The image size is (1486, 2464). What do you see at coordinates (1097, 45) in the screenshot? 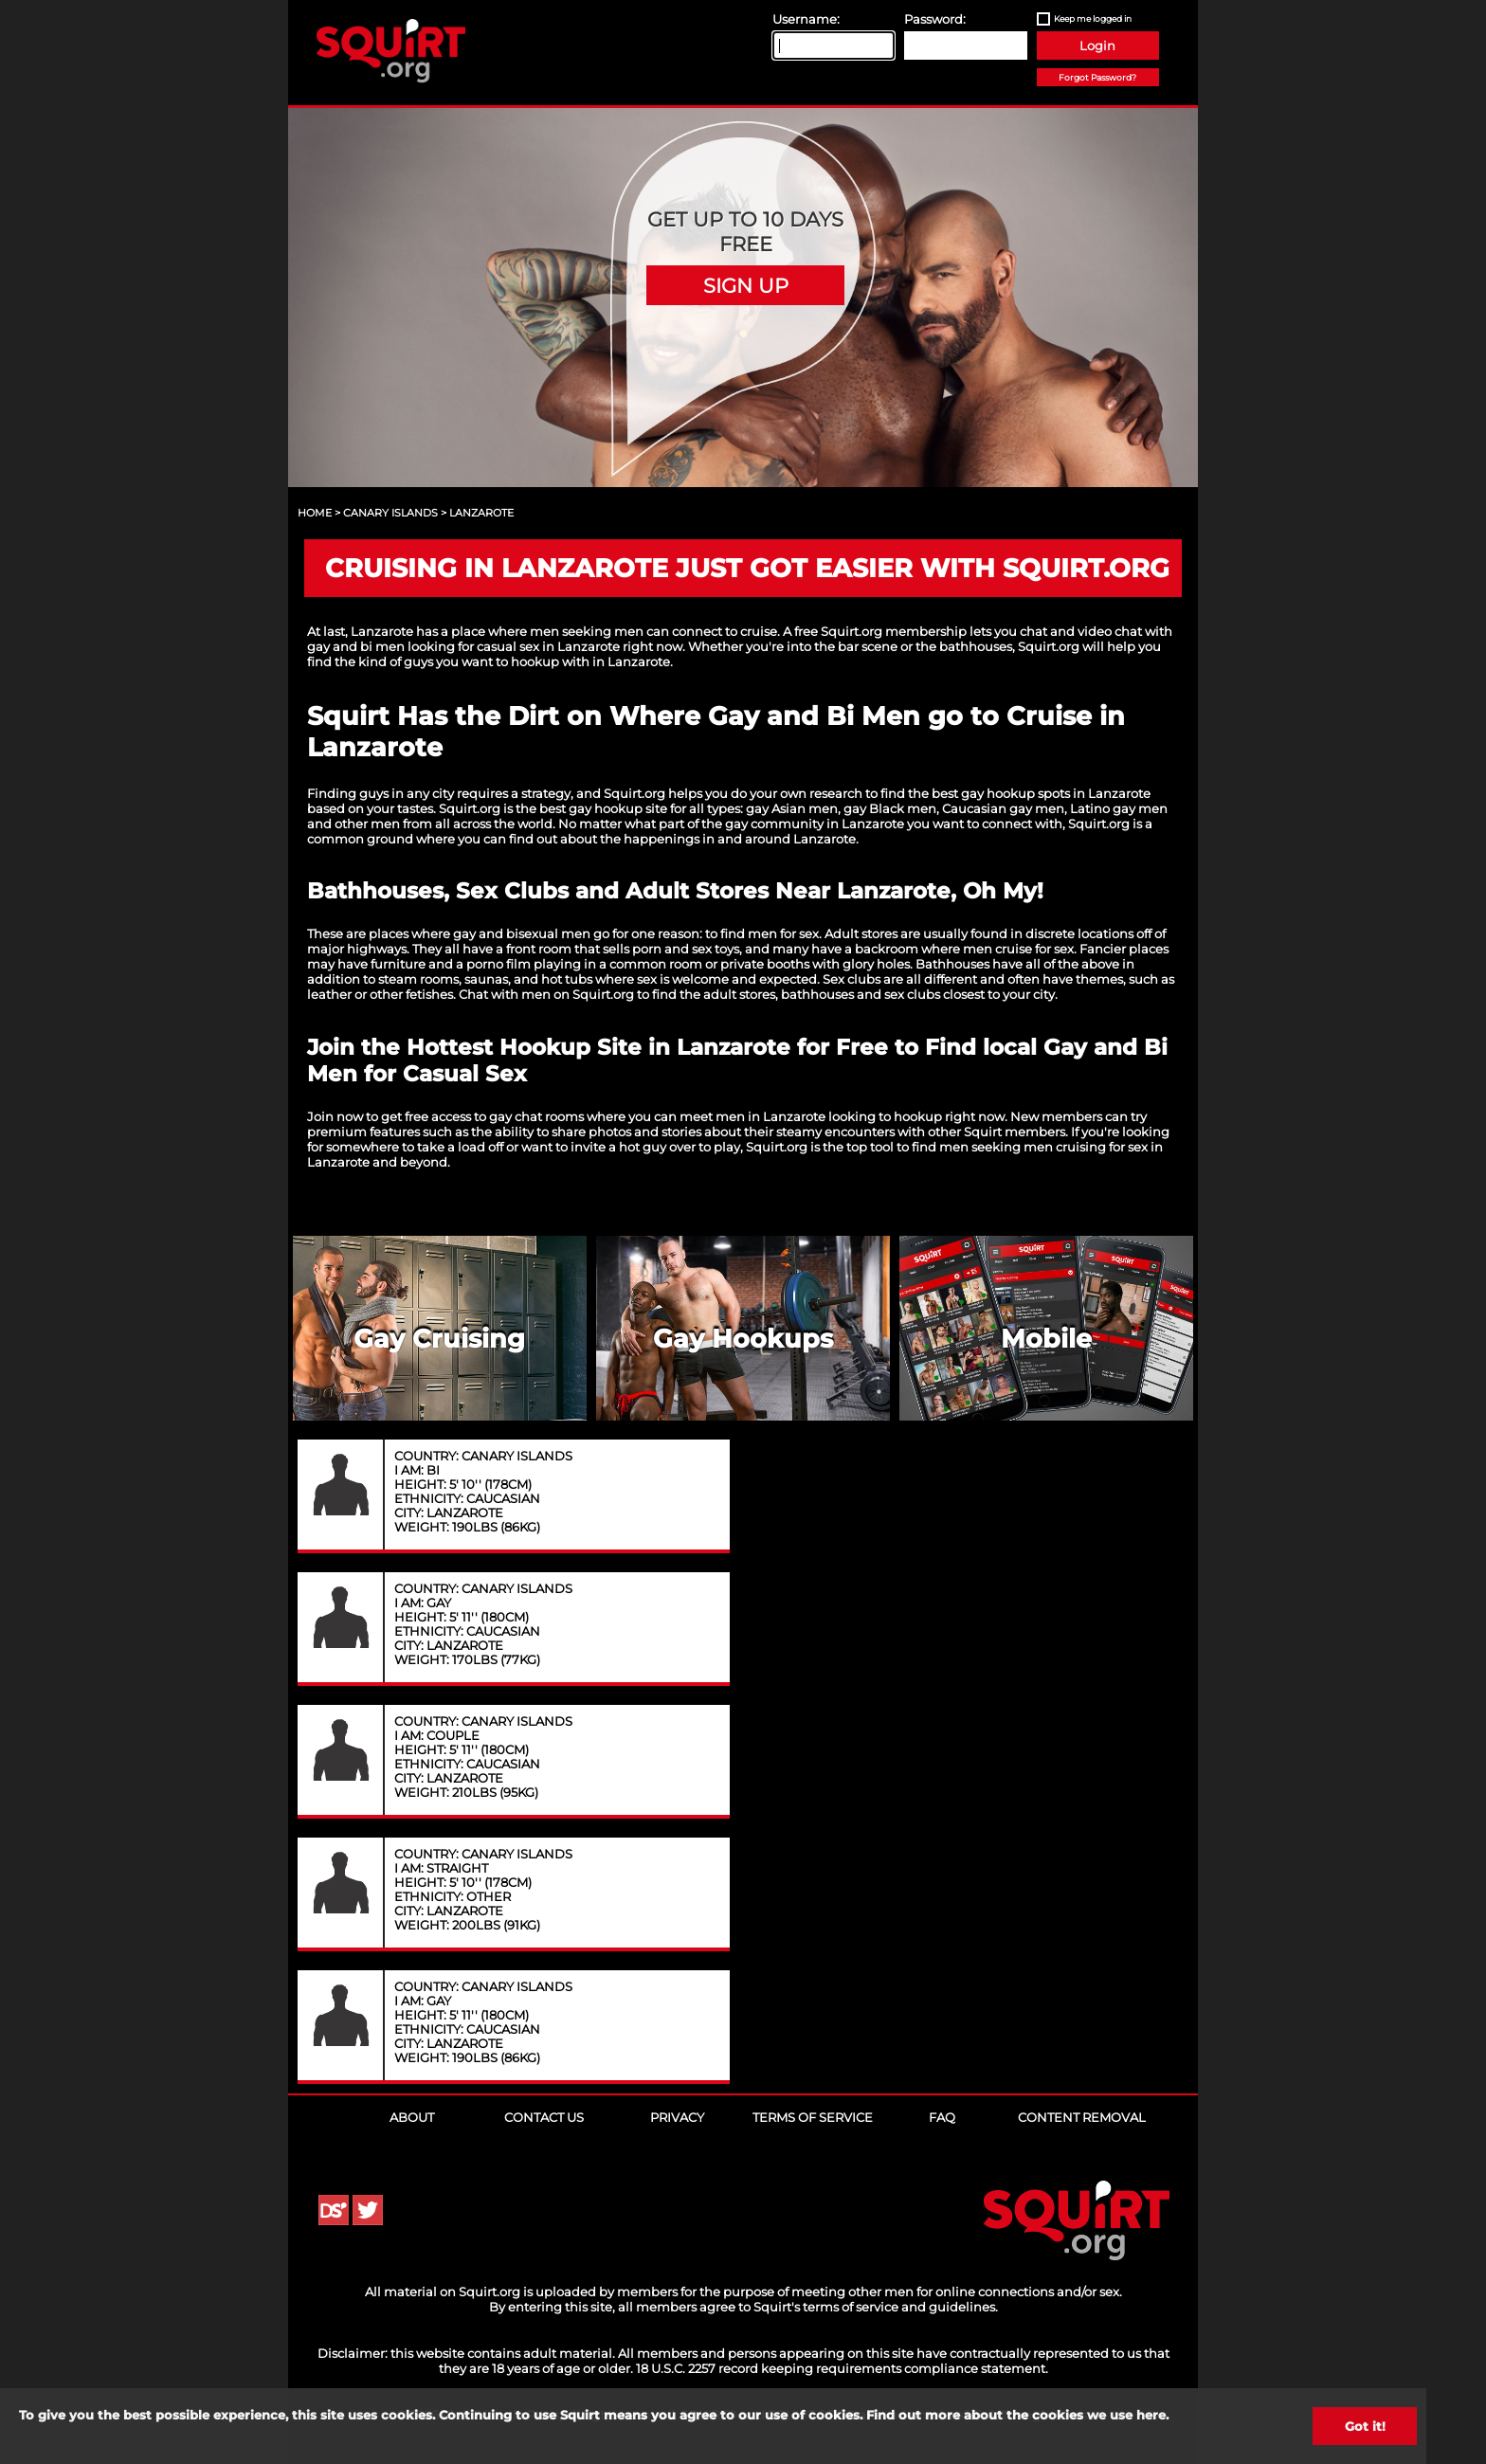
I see `Login` at bounding box center [1097, 45].